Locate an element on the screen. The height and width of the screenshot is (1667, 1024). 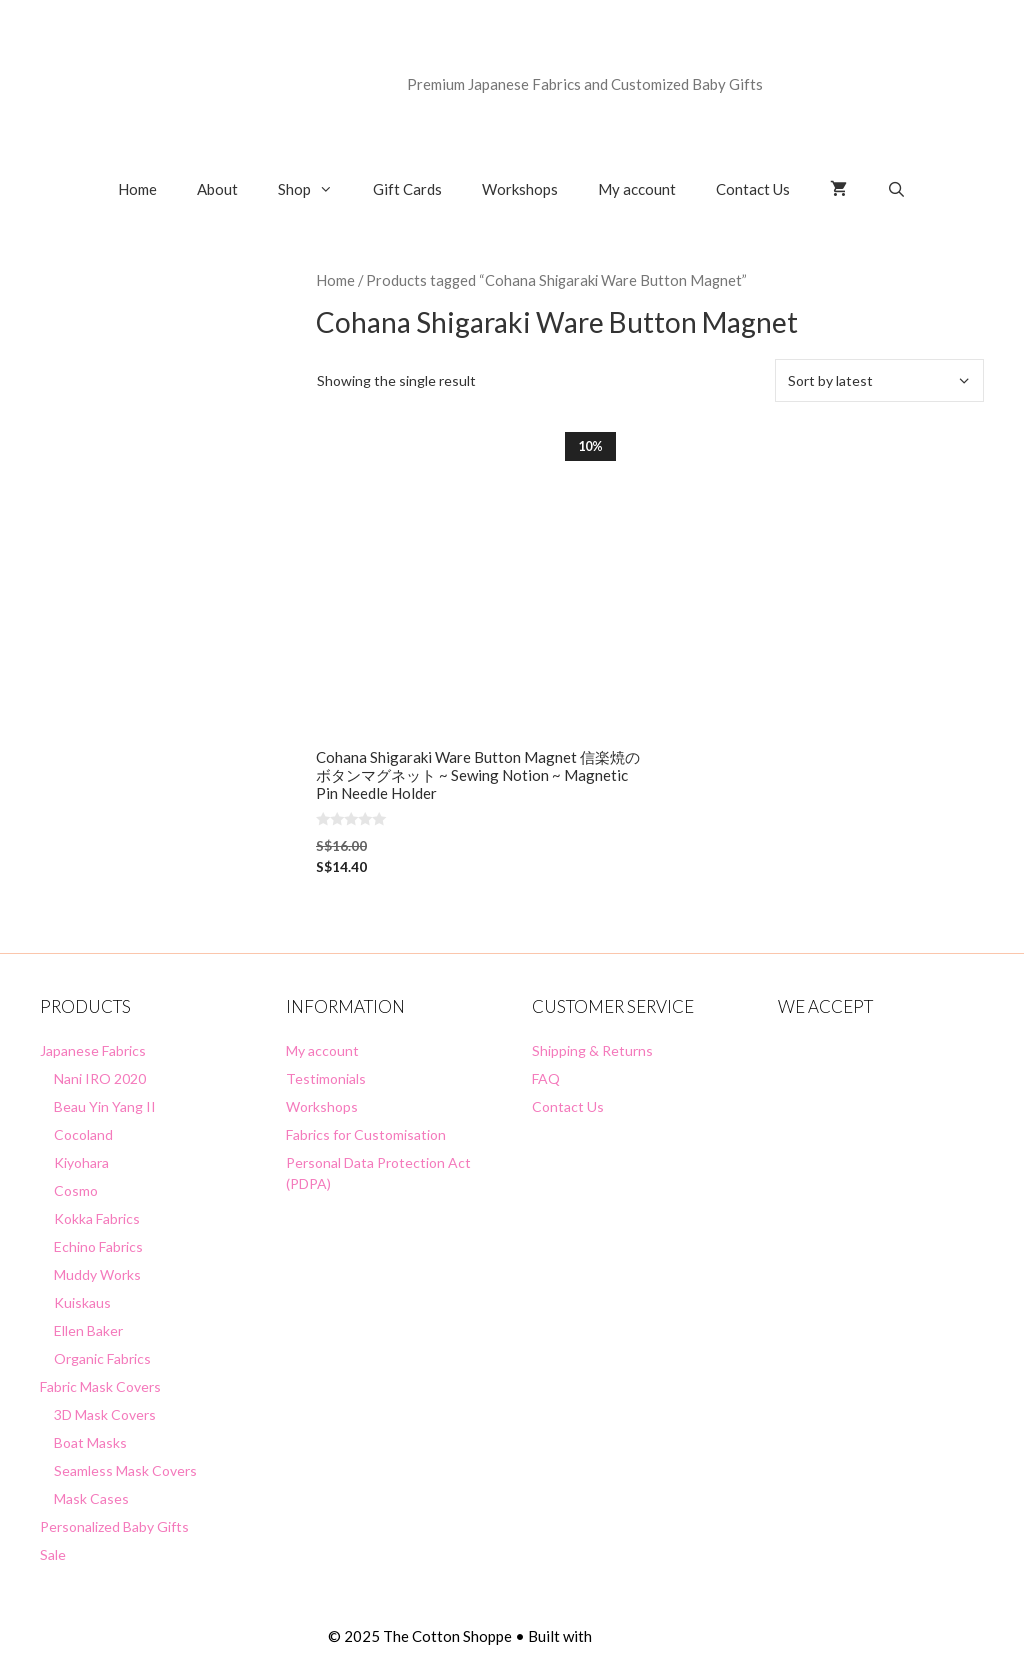
Shipping & Returns is located at coordinates (592, 1050).